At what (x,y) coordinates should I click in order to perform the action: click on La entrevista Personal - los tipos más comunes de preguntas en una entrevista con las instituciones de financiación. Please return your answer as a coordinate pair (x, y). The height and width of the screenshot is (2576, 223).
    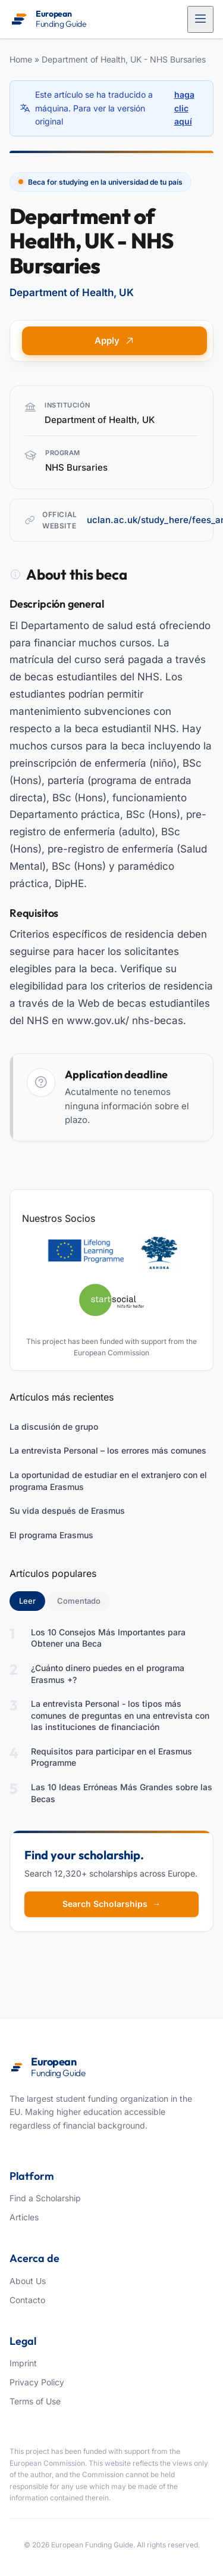
    Looking at the image, I should click on (120, 1715).